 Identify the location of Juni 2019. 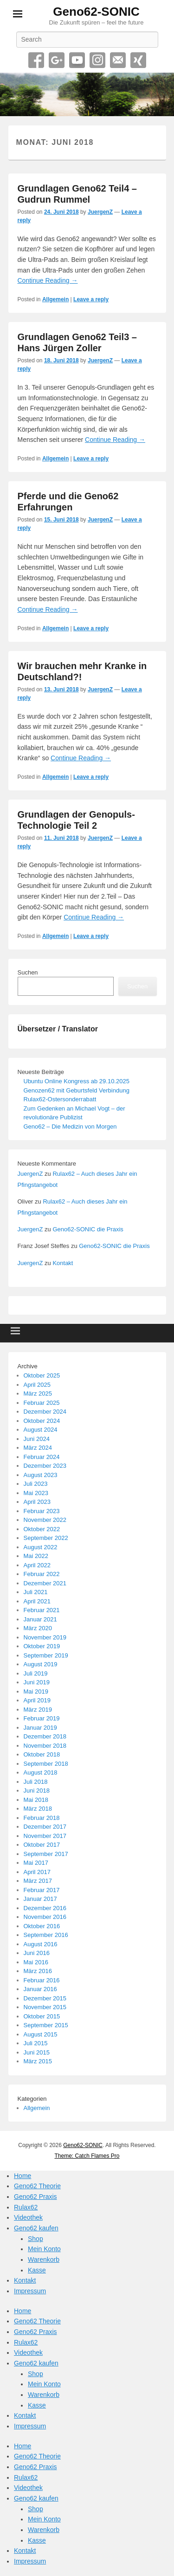
(37, 1682).